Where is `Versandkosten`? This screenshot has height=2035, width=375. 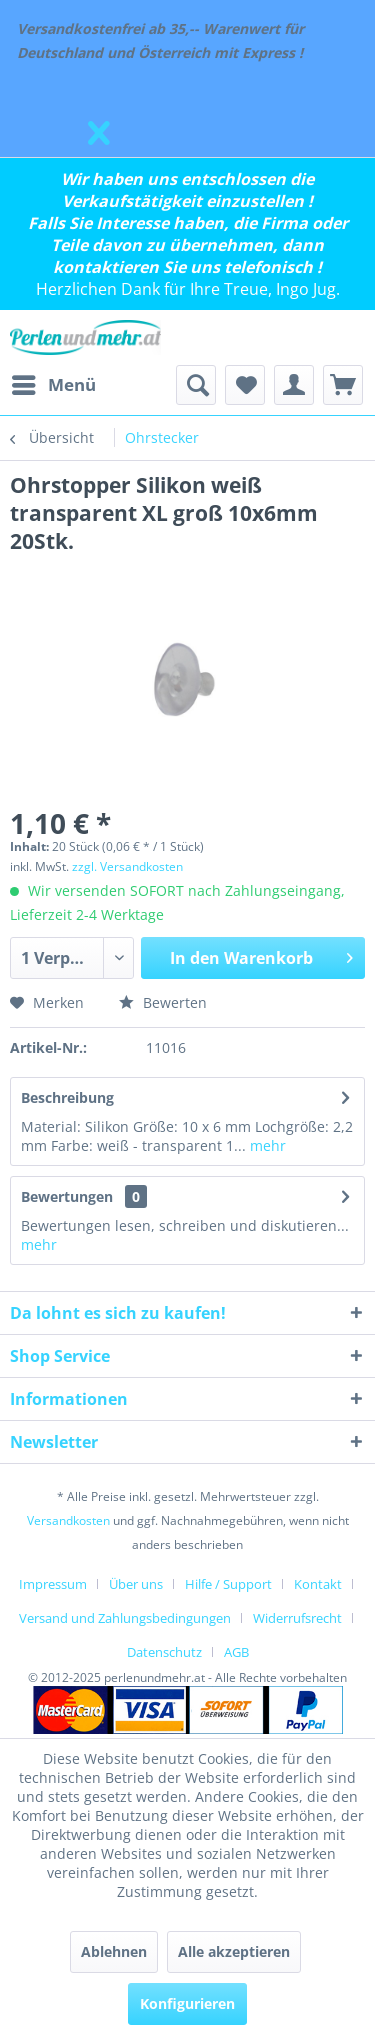
Versandkosten is located at coordinates (68, 1520).